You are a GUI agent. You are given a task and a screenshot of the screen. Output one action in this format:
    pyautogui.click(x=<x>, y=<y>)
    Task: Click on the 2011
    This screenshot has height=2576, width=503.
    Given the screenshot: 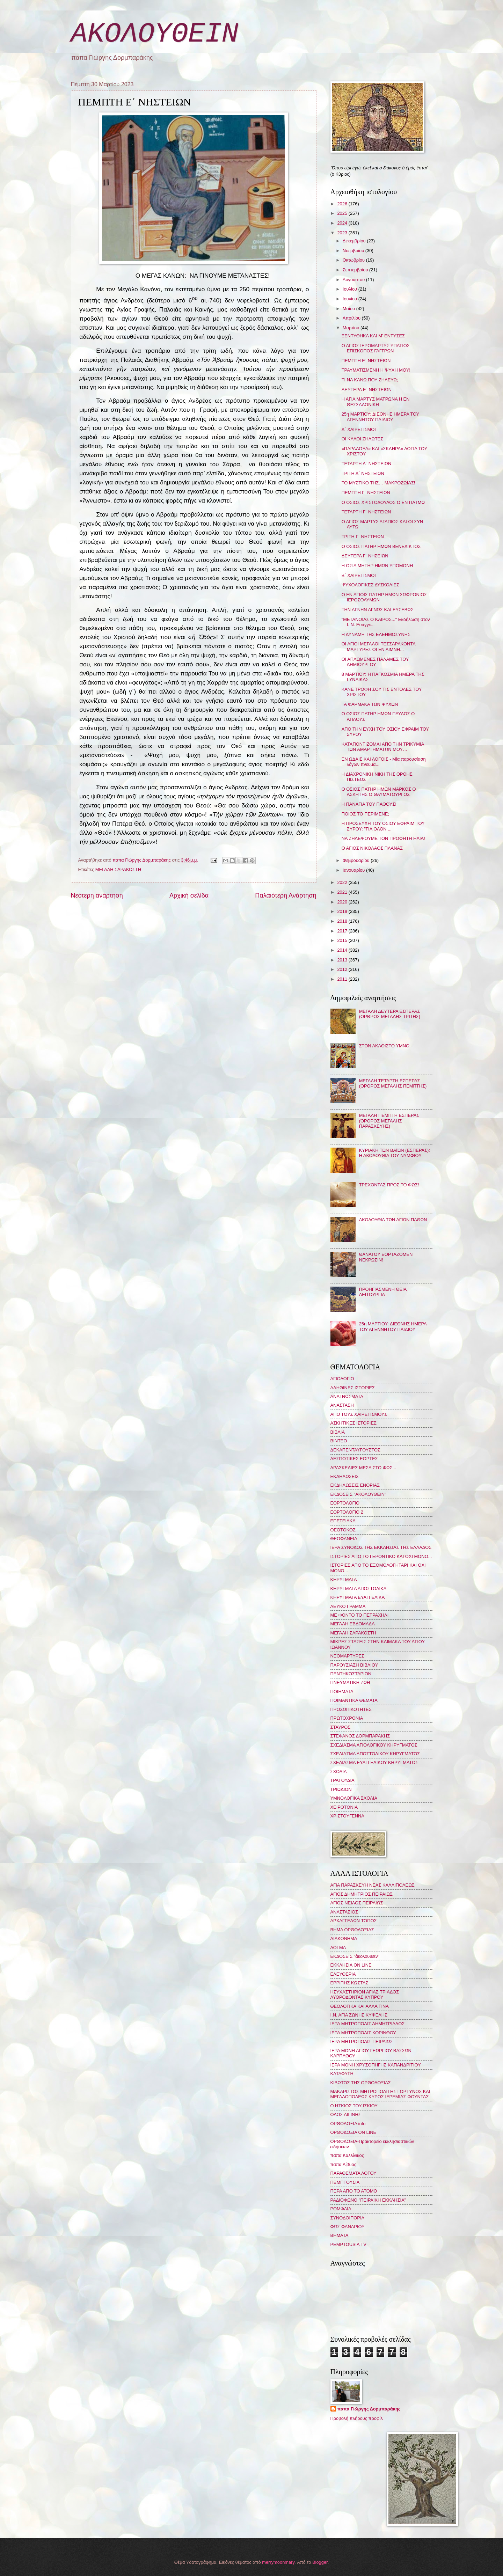 What is the action you would take?
    pyautogui.click(x=342, y=979)
    